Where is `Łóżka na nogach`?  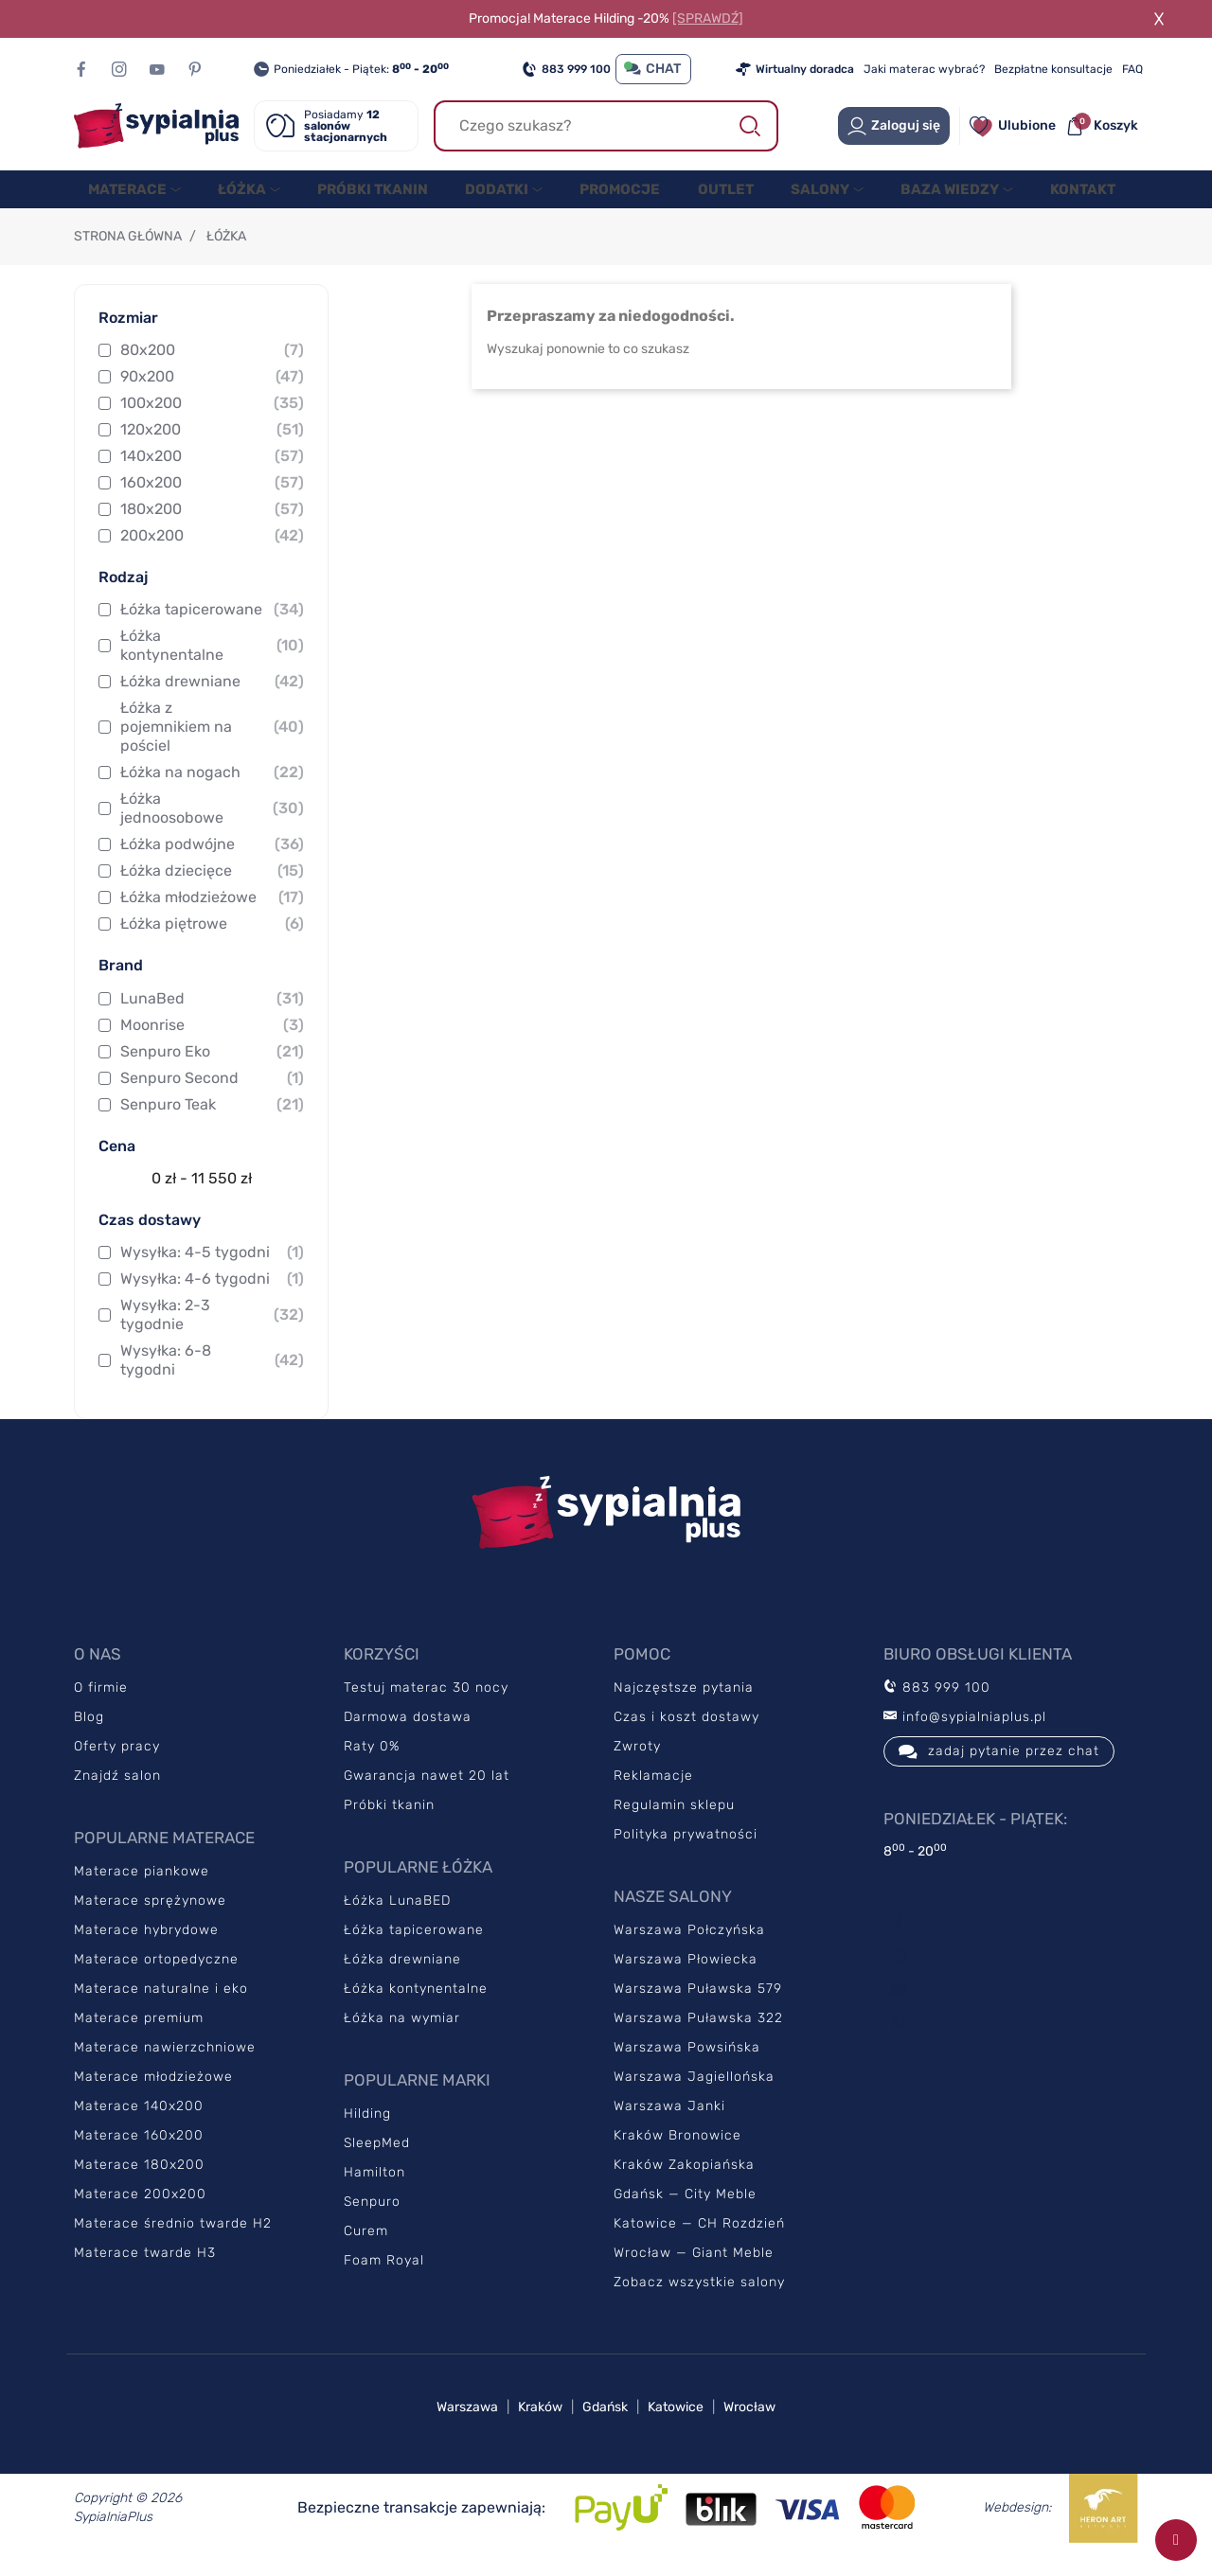 Łóżka na nogach is located at coordinates (212, 791).